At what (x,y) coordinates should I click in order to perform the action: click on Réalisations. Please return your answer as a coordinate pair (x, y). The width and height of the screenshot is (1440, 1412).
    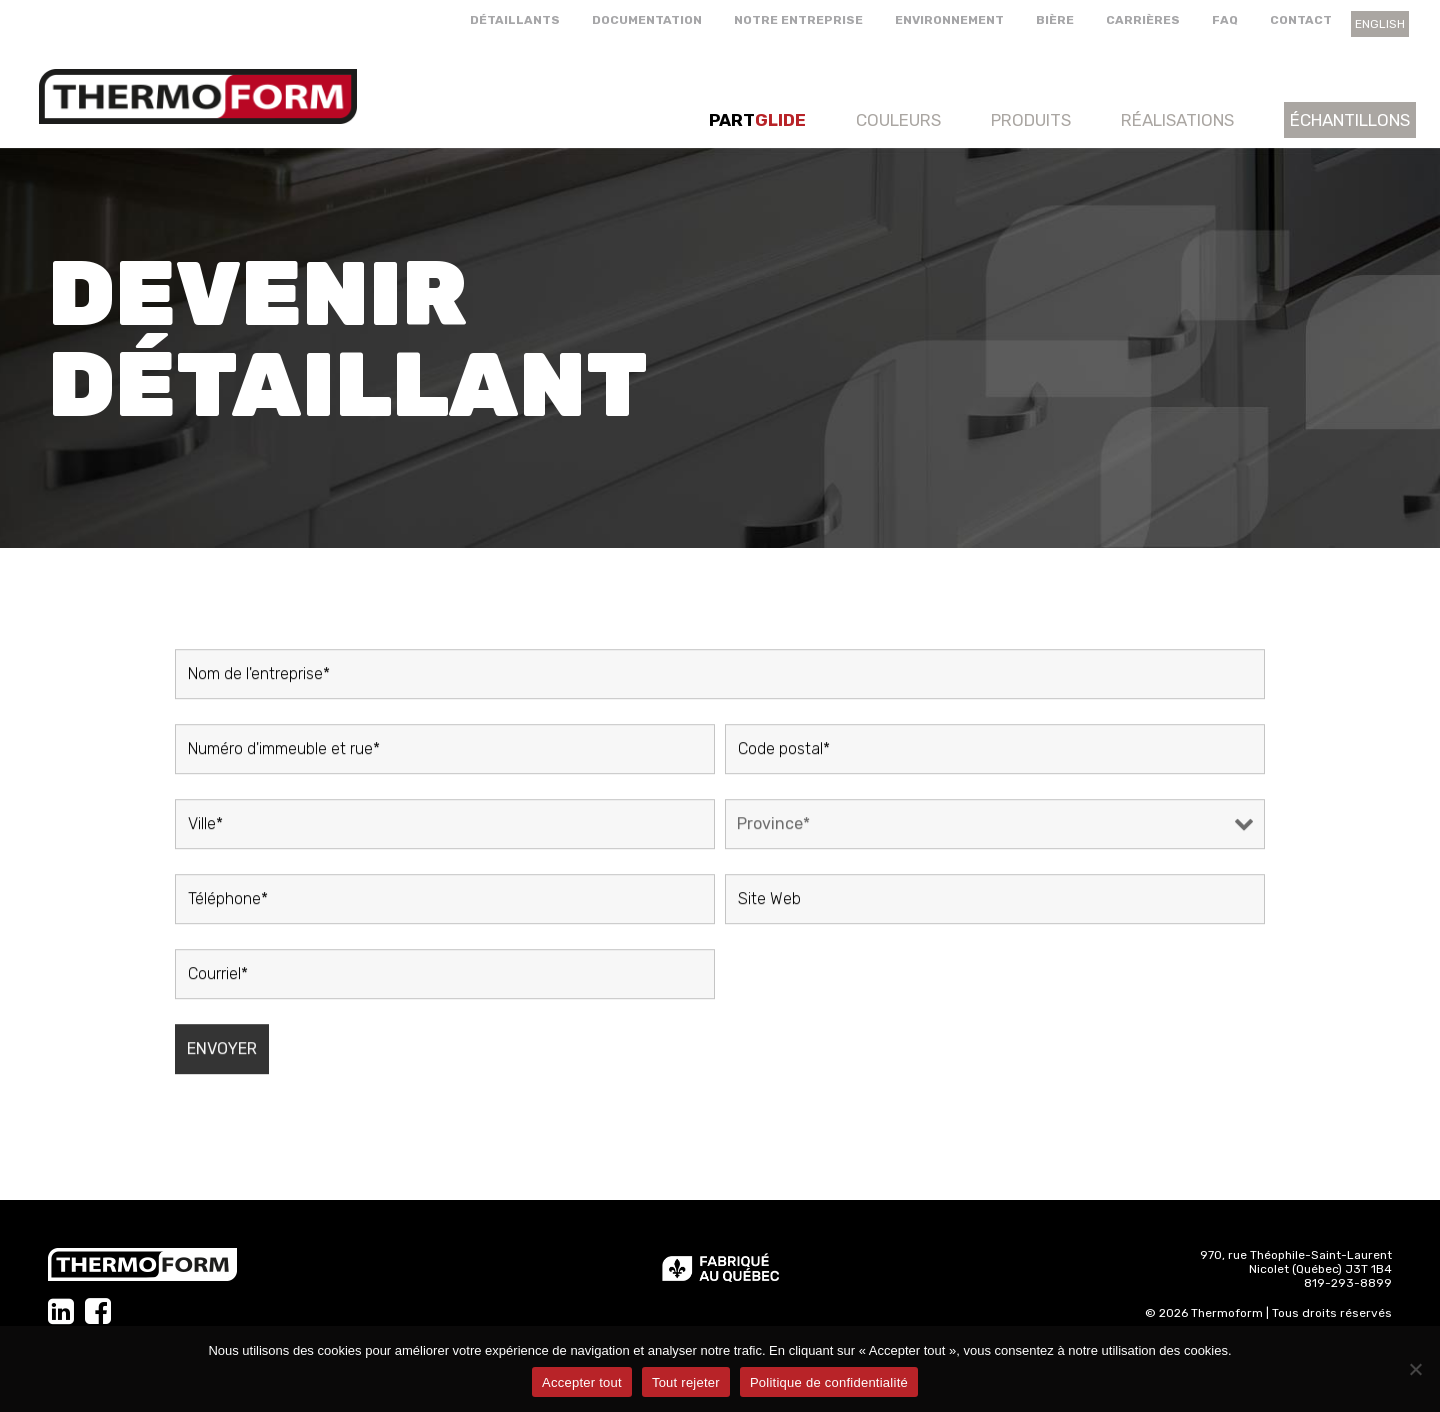
    Looking at the image, I should click on (1177, 120).